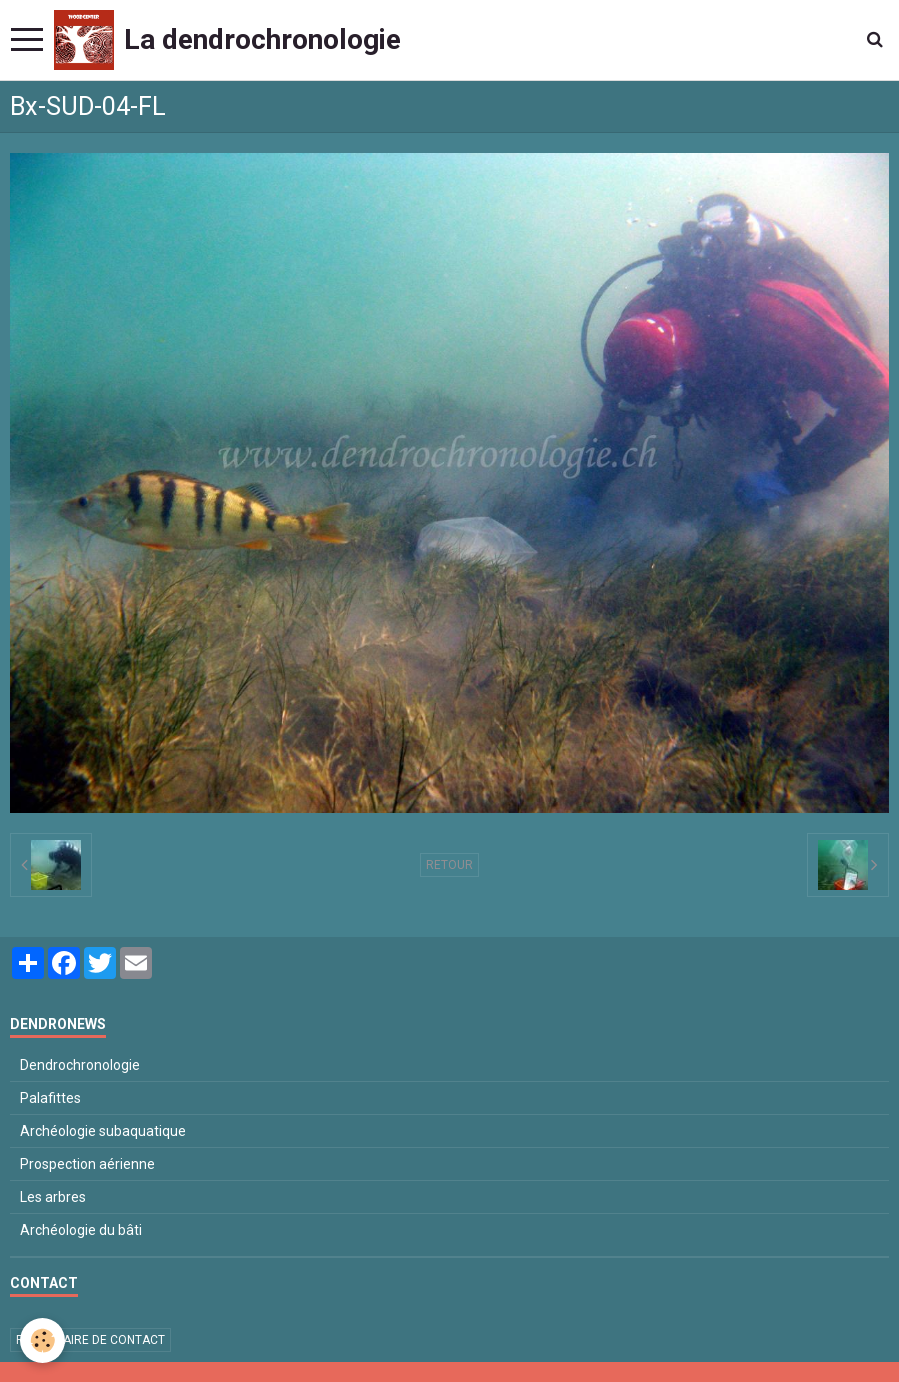 Image resolution: width=899 pixels, height=1382 pixels. What do you see at coordinates (87, 1164) in the screenshot?
I see `Prospection aérienne` at bounding box center [87, 1164].